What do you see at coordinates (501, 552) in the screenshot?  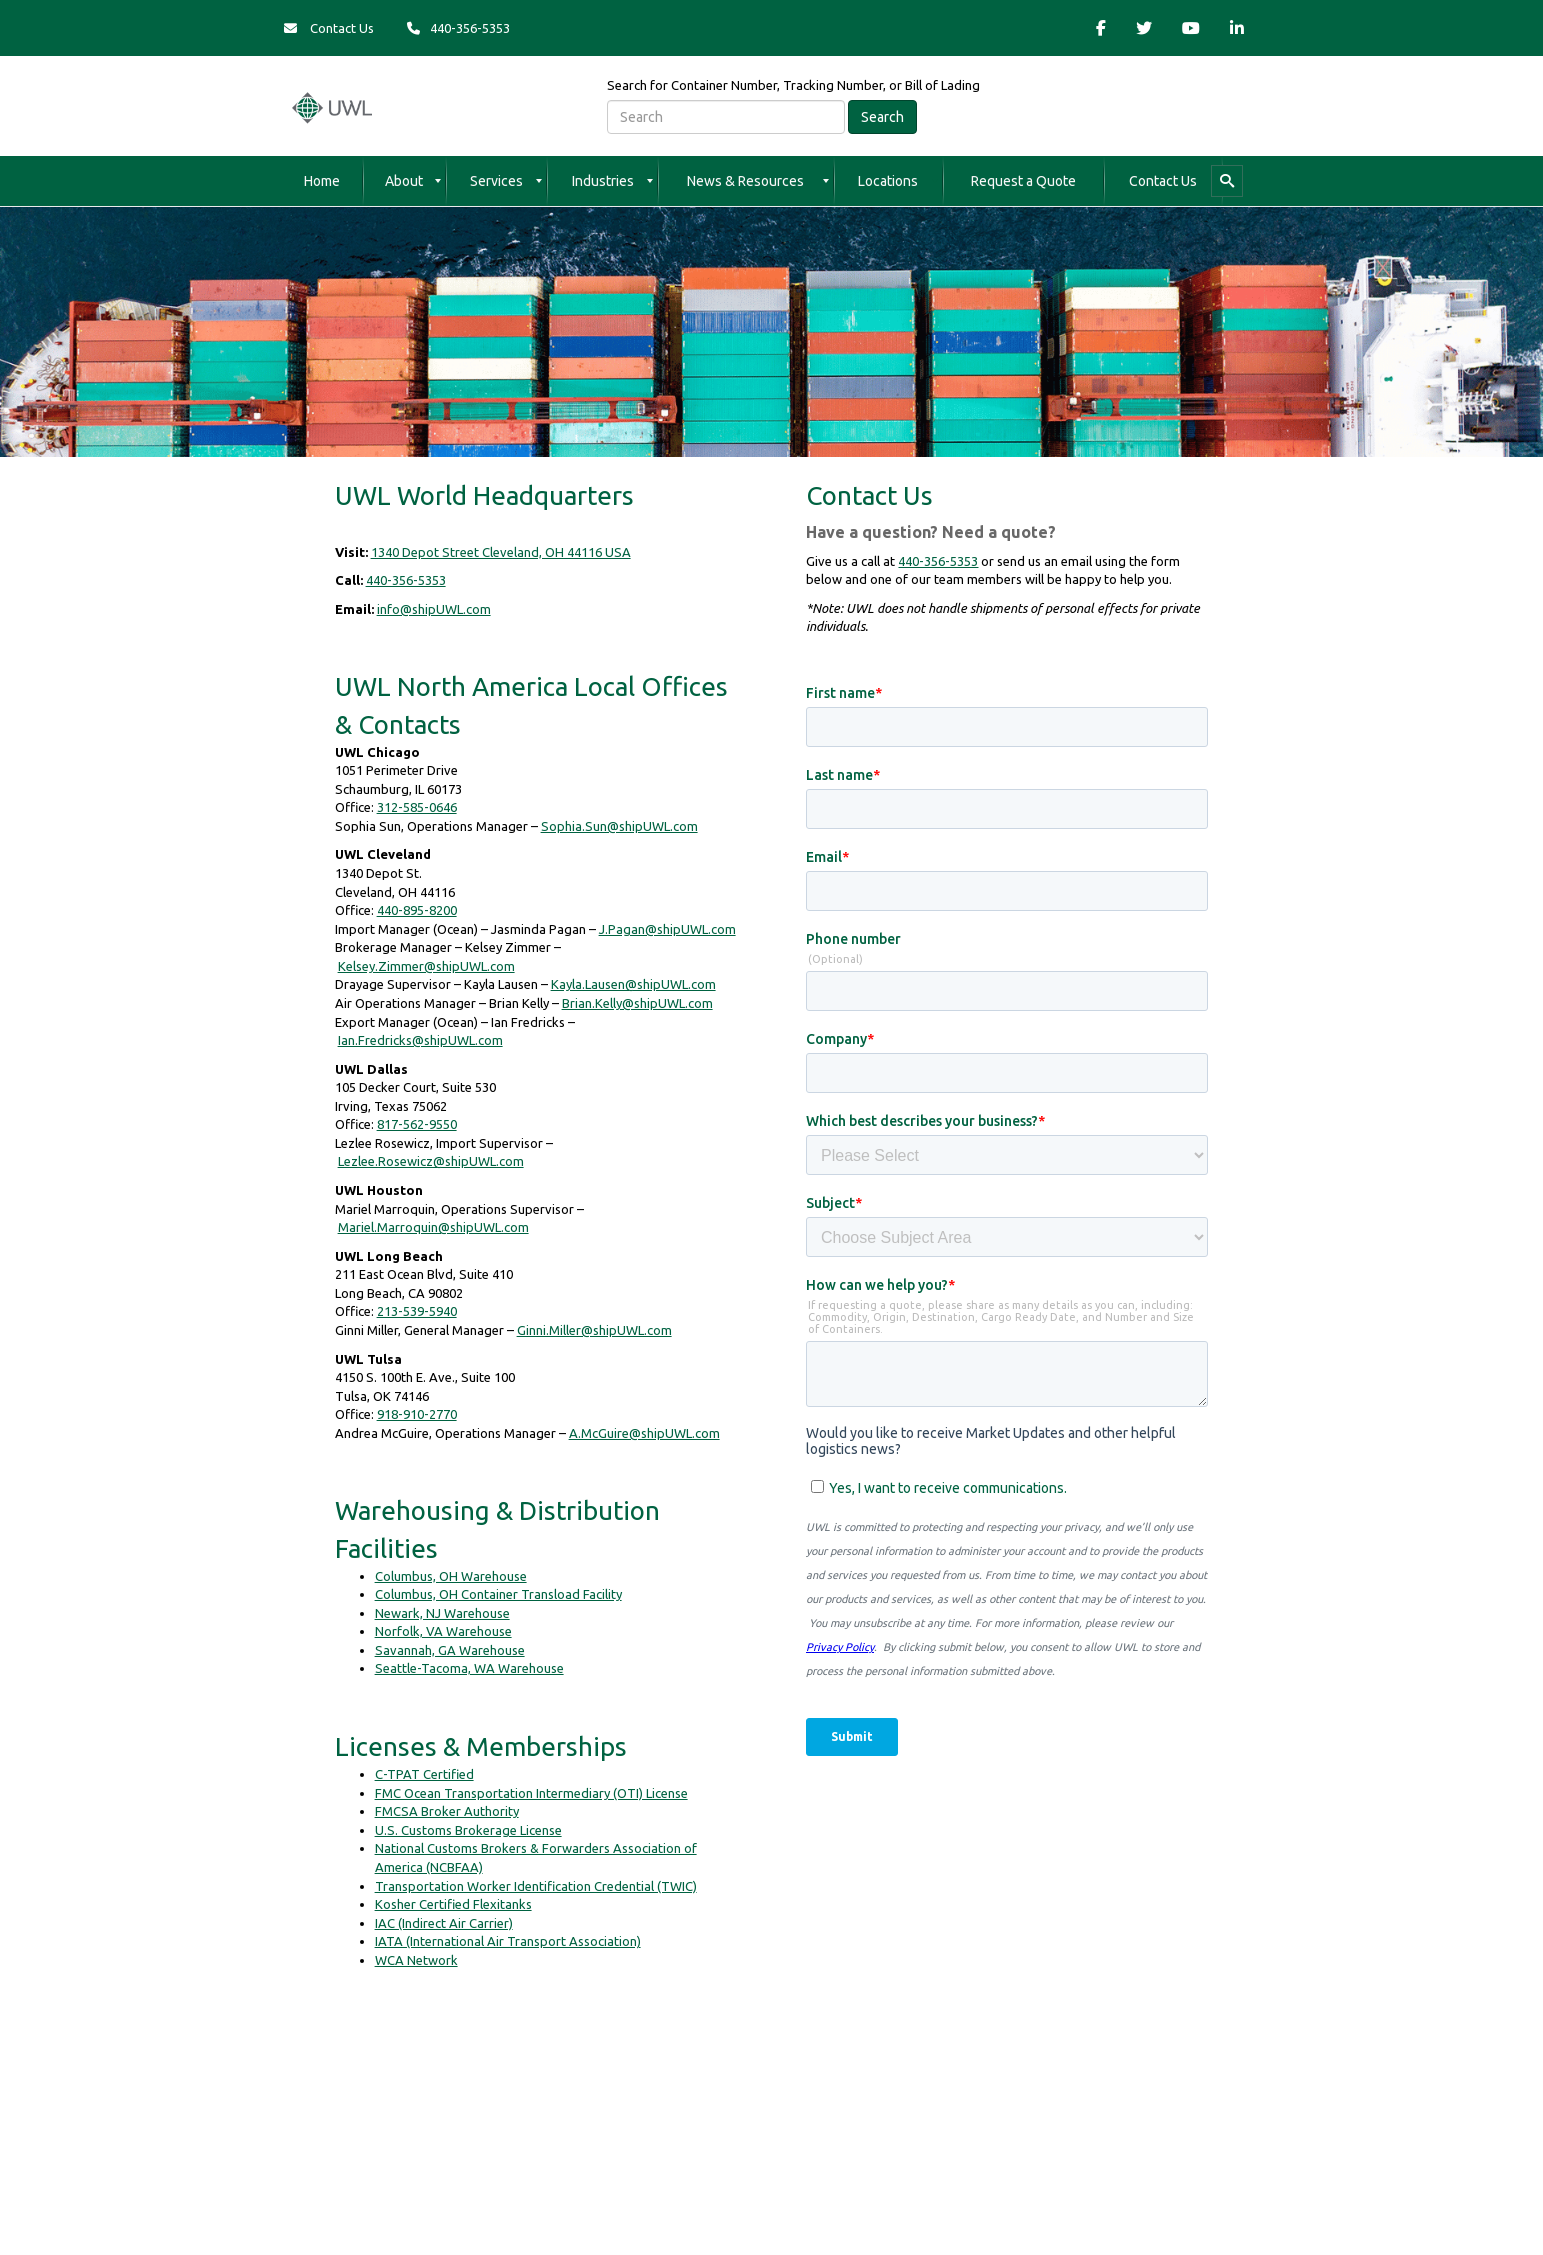 I see `1340 Depot Street Cleveland, OH 44116 USA` at bounding box center [501, 552].